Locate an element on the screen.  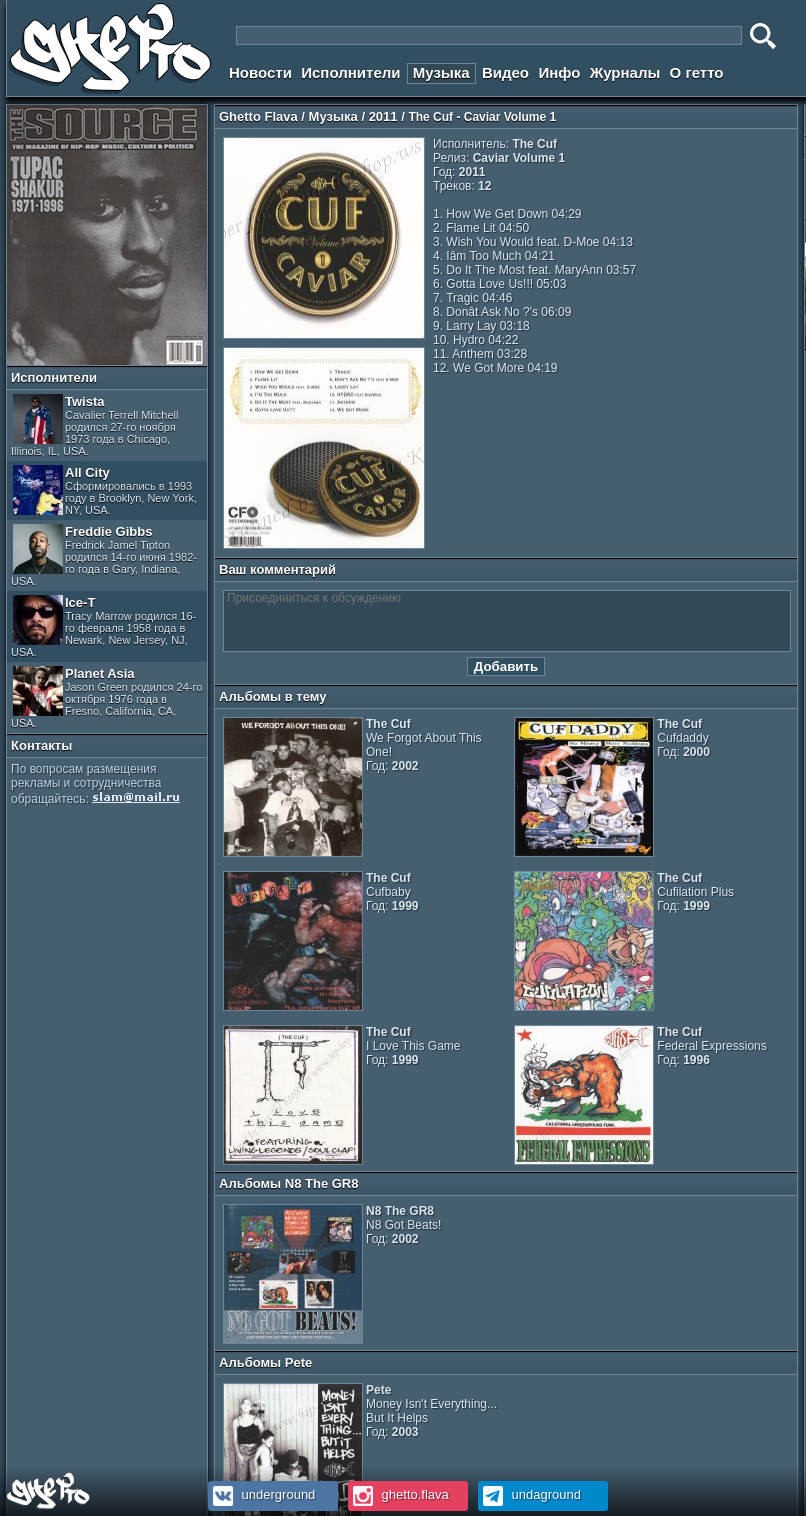
Исполнители is located at coordinates (350, 72).